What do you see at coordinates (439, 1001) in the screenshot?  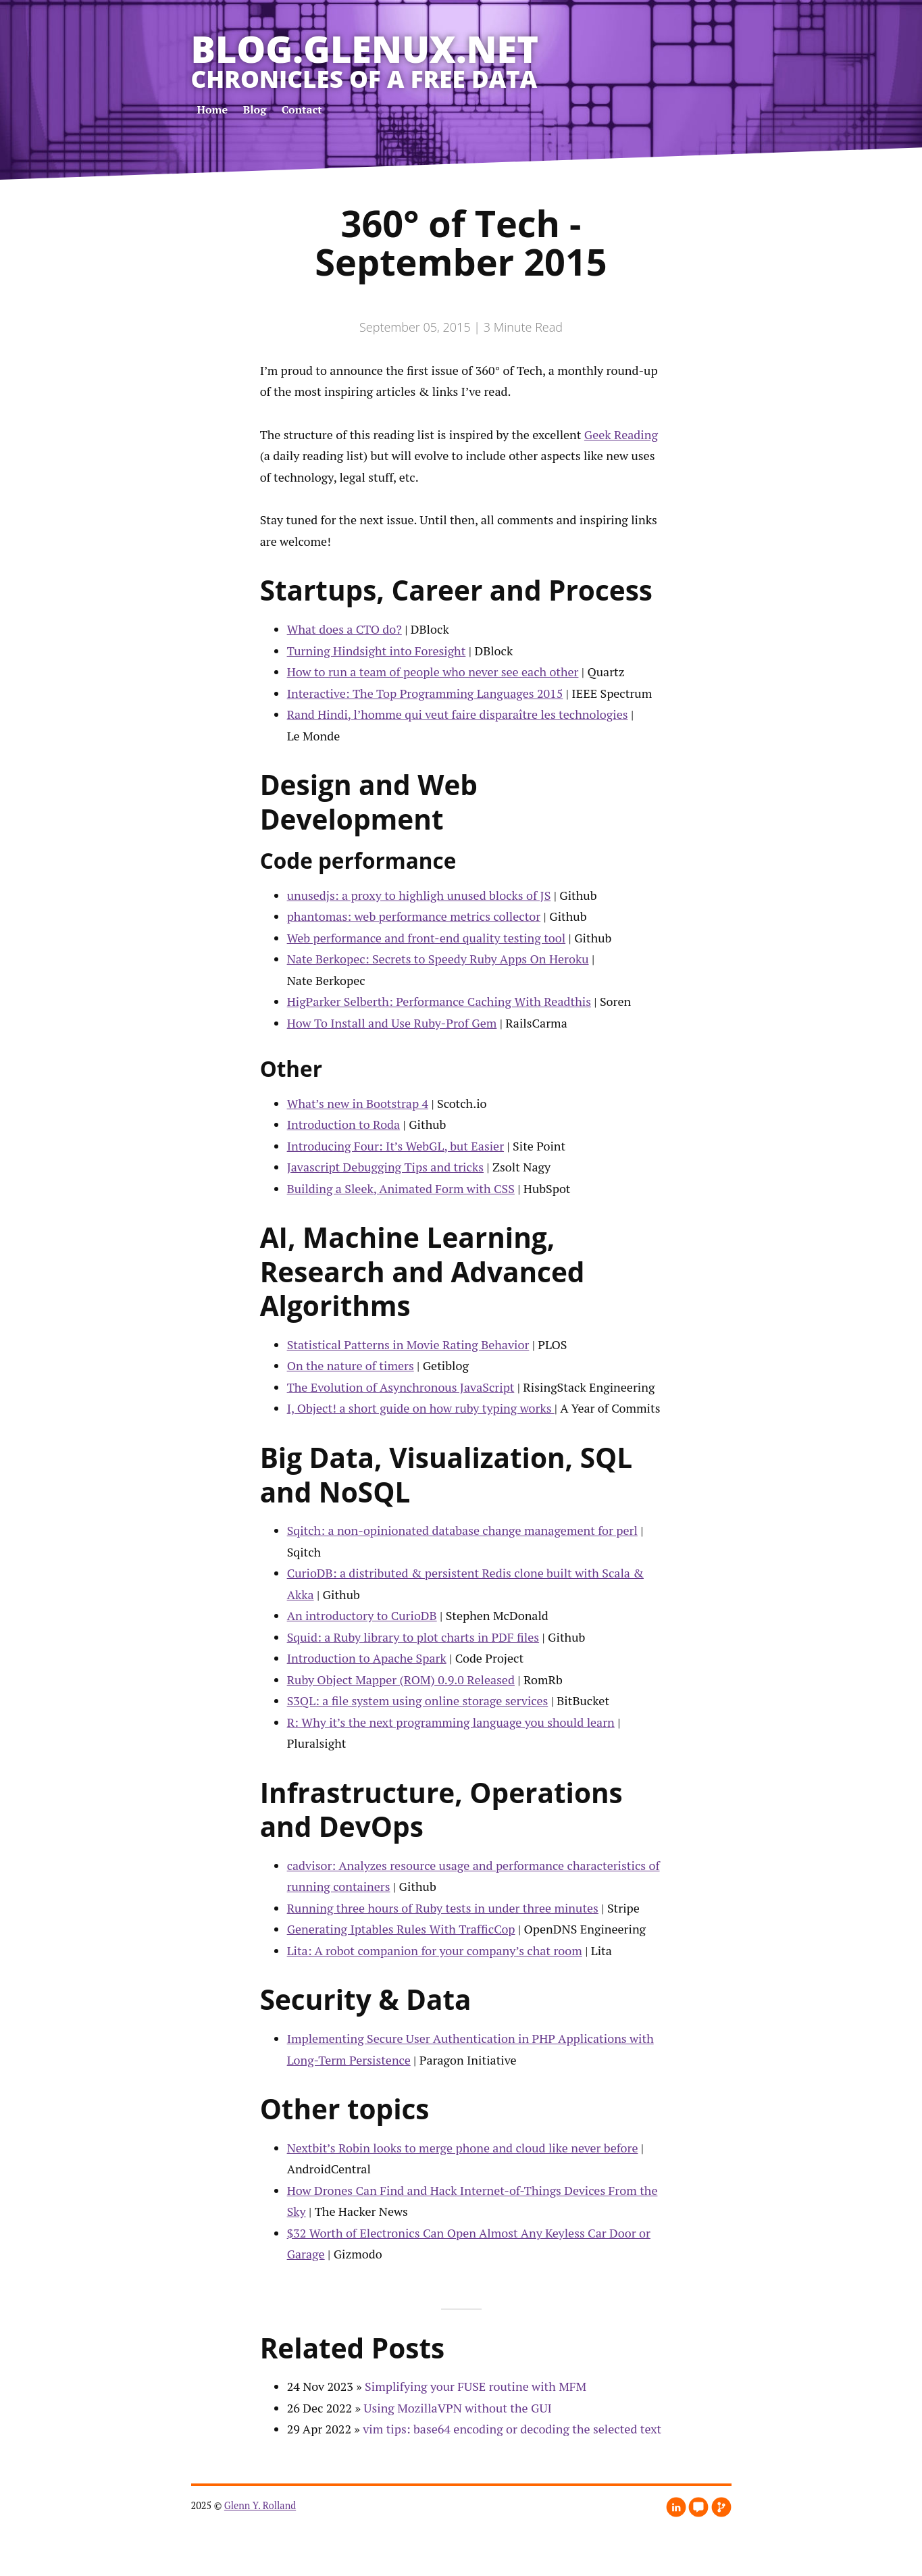 I see `HigParker Selberth: Performance Caching With Readthis` at bounding box center [439, 1001].